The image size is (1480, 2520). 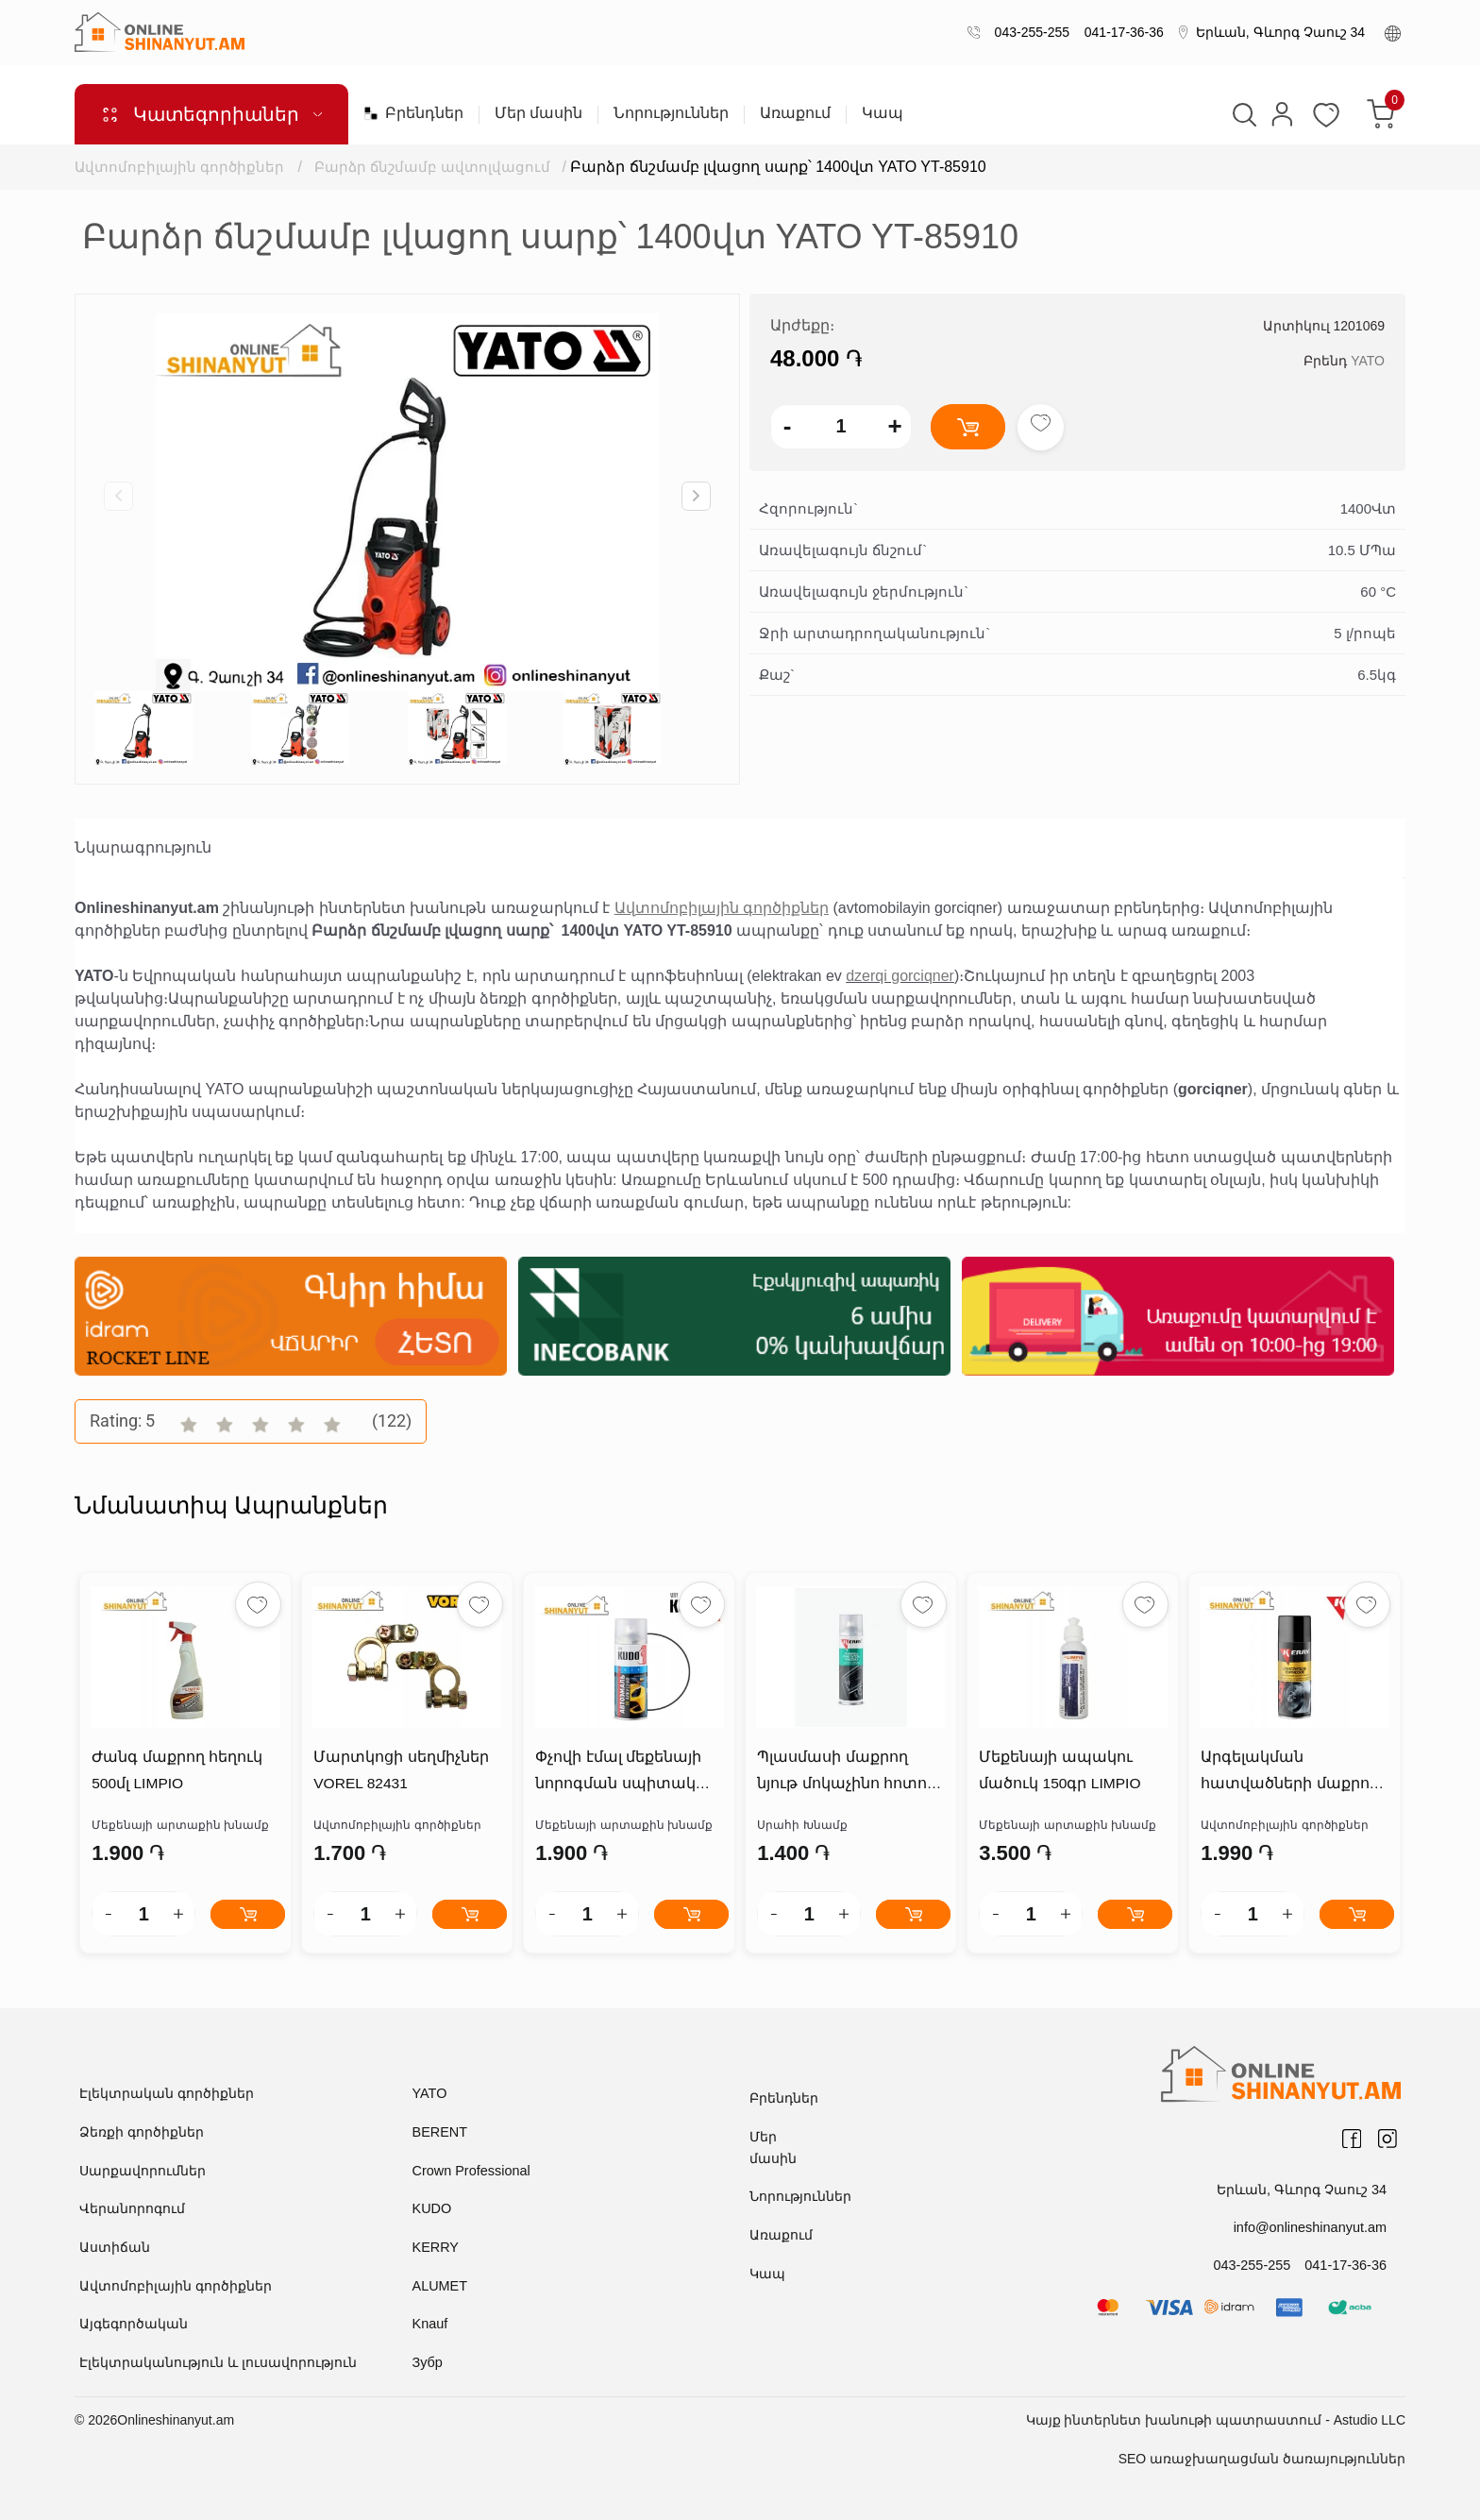 What do you see at coordinates (671, 113) in the screenshot?
I see `Նորություններ` at bounding box center [671, 113].